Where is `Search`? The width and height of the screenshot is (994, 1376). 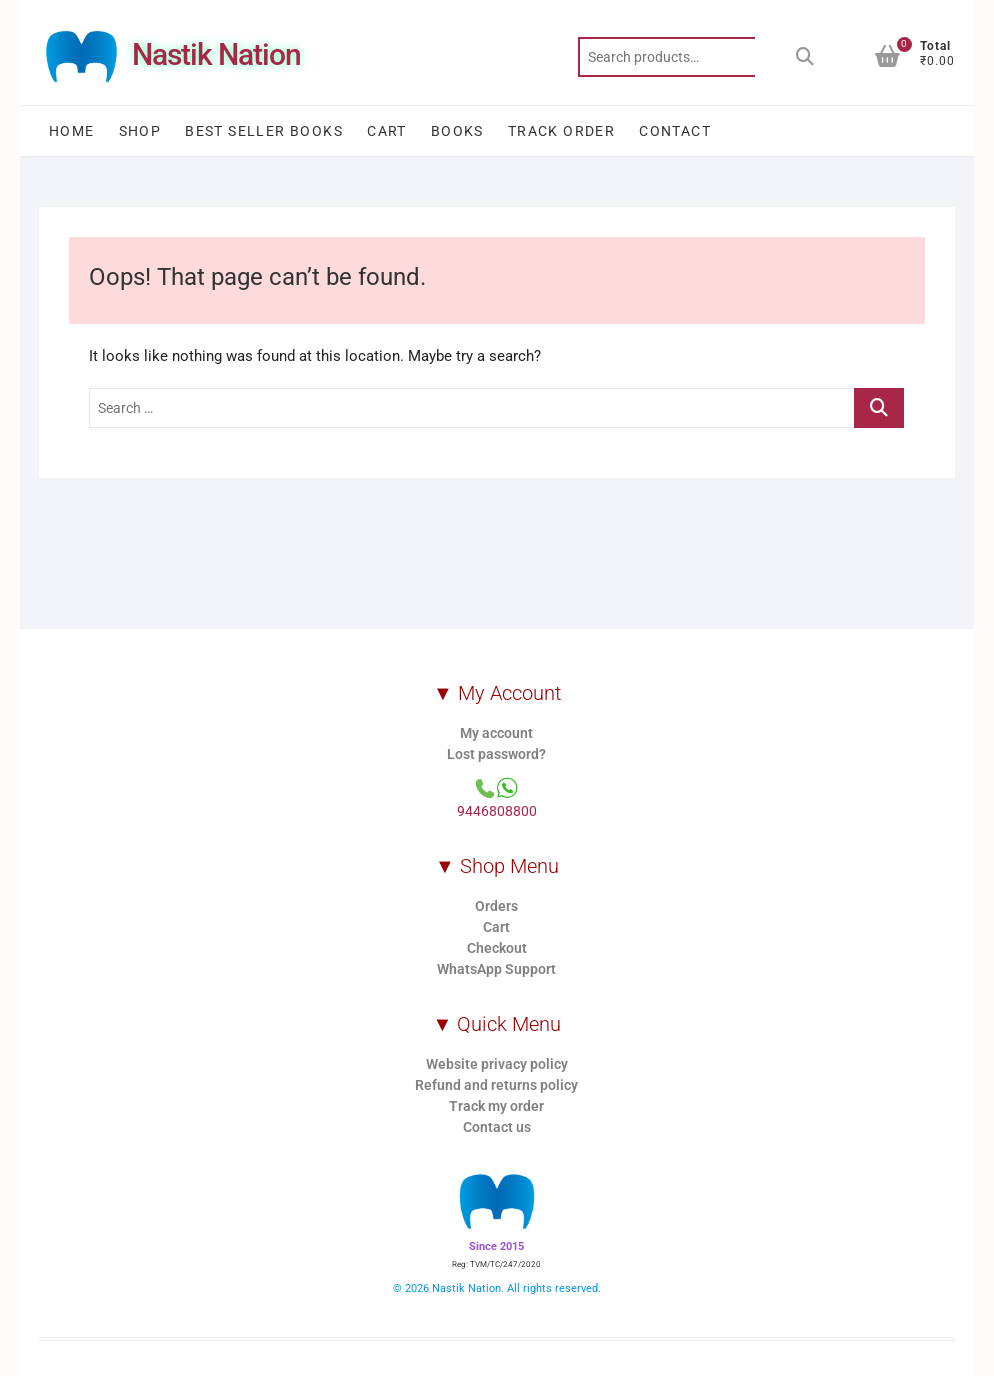 Search is located at coordinates (805, 57).